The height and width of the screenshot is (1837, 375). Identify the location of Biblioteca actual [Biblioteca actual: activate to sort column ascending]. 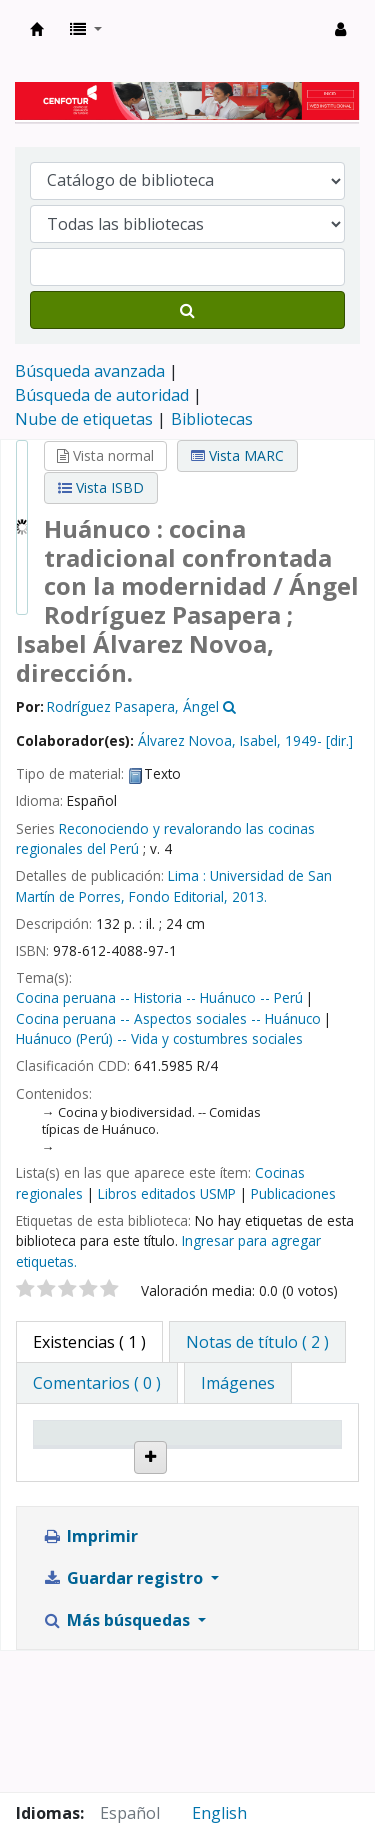
(185, 1452).